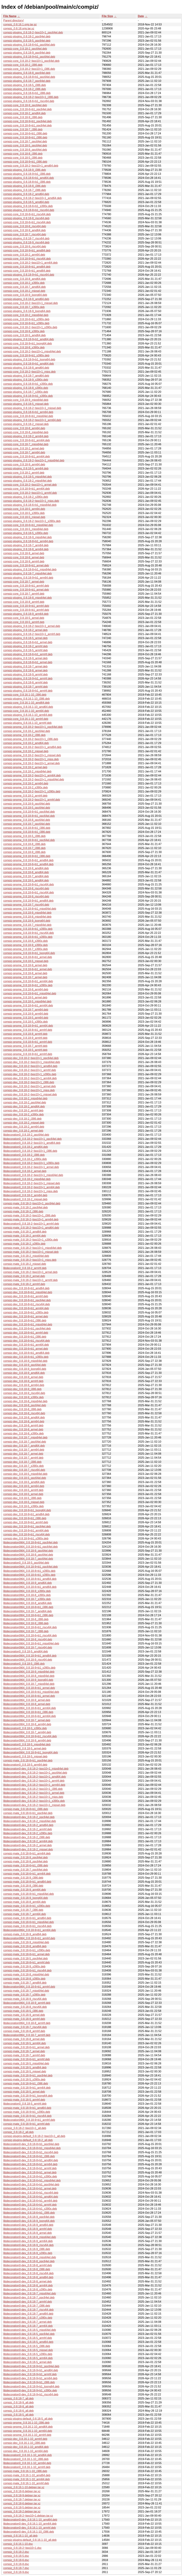 The width and height of the screenshot is (183, 2576). Describe the element at coordinates (31, 759) in the screenshot. I see `compiz-gnome_0.8.18-2~bpo10+1_mips.deb` at that location.